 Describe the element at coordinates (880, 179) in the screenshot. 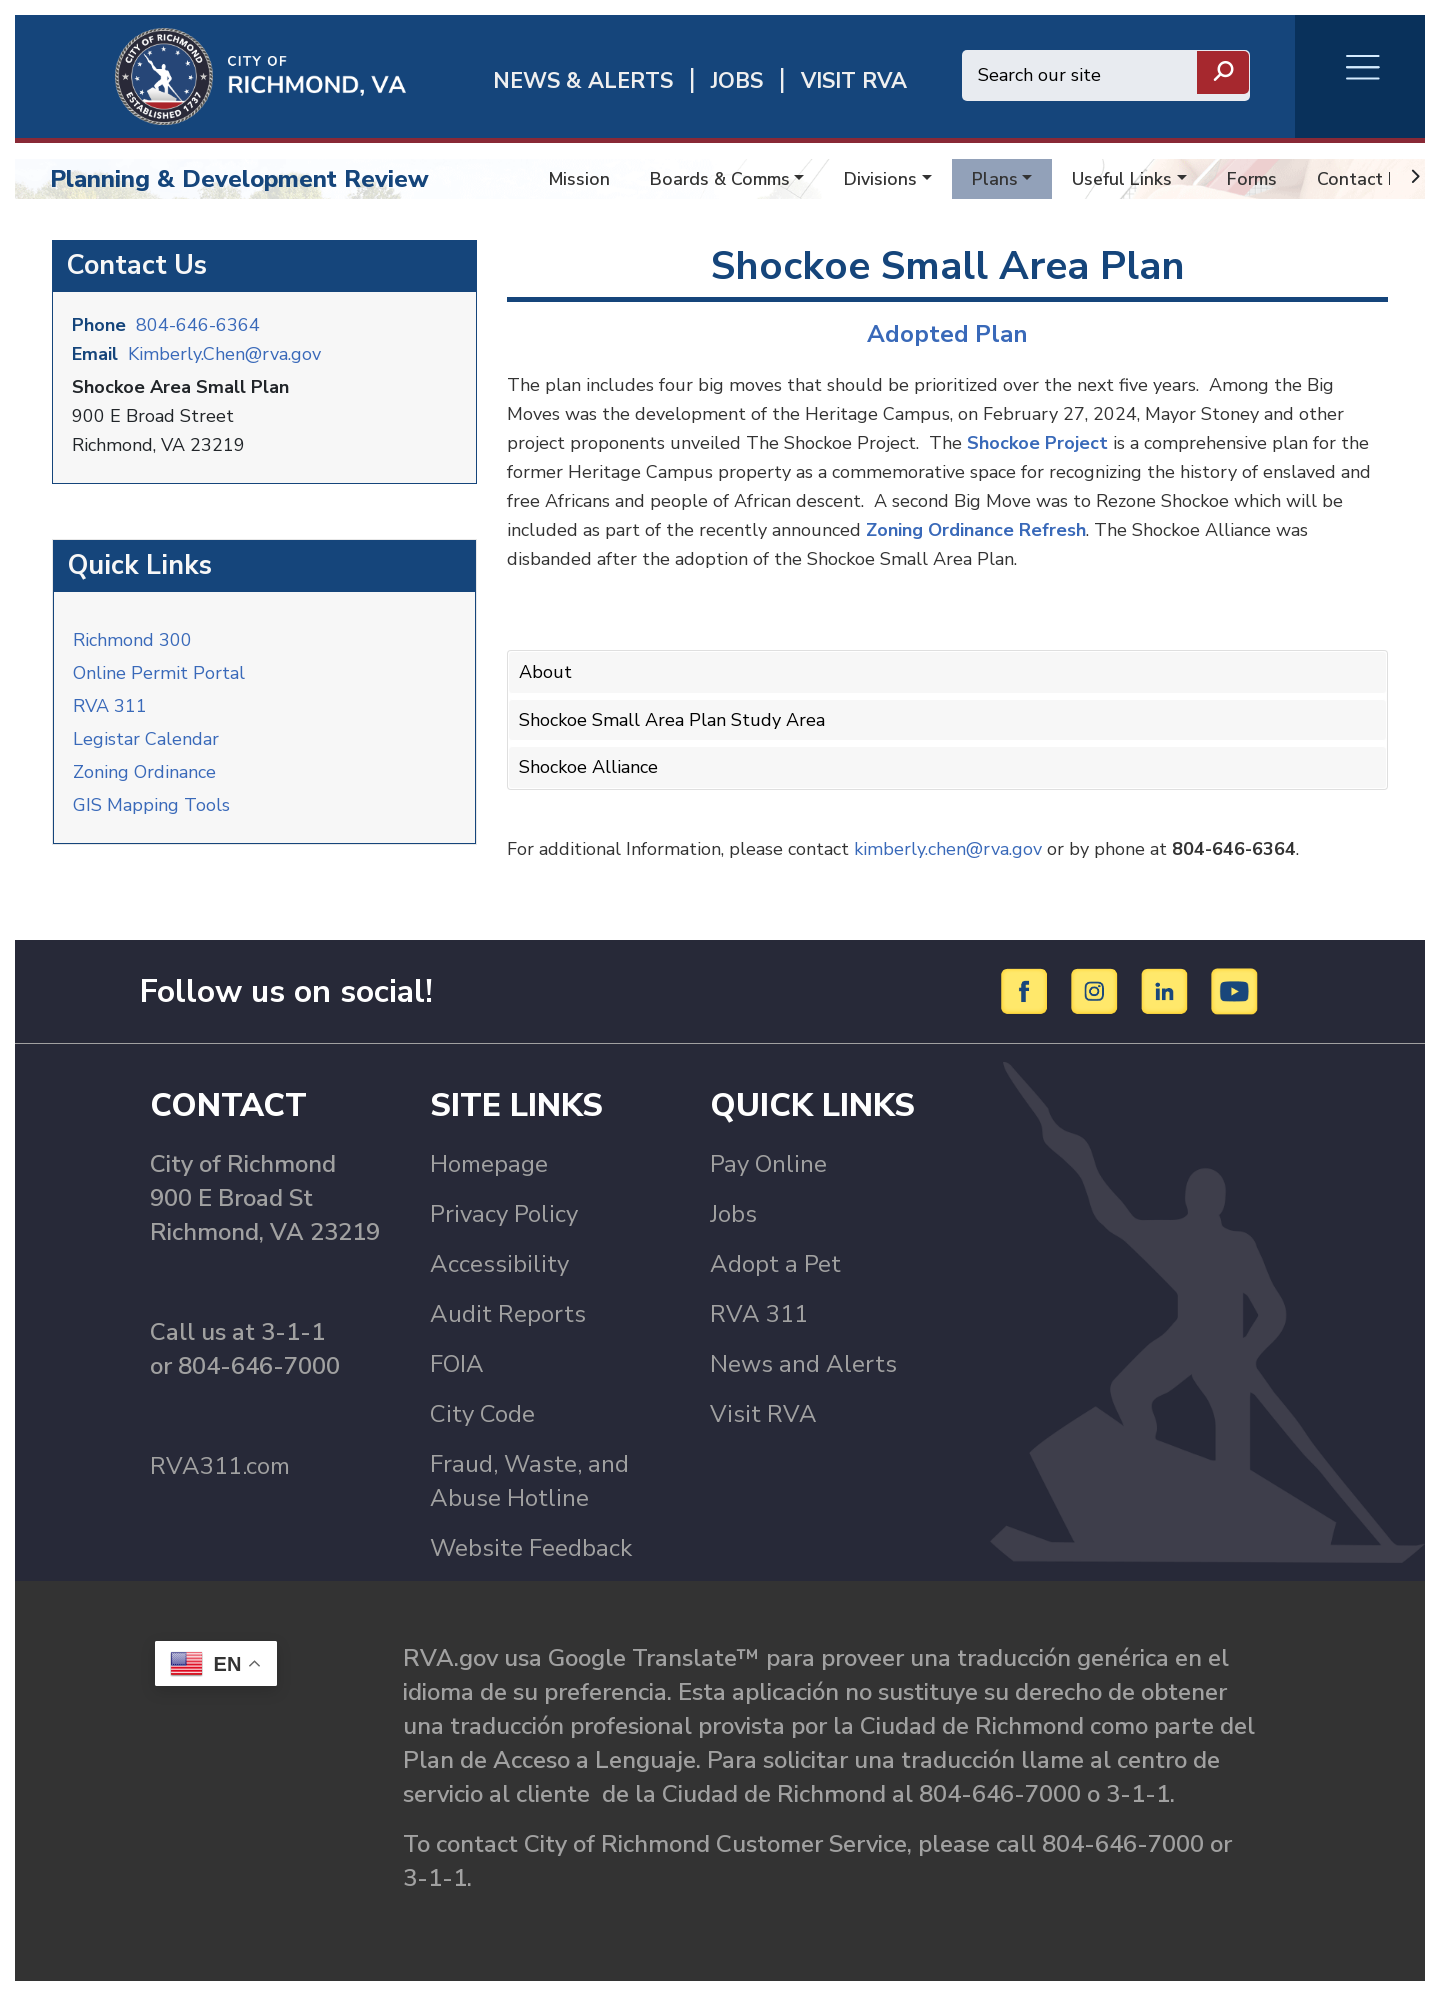

I see `Divisions` at that location.